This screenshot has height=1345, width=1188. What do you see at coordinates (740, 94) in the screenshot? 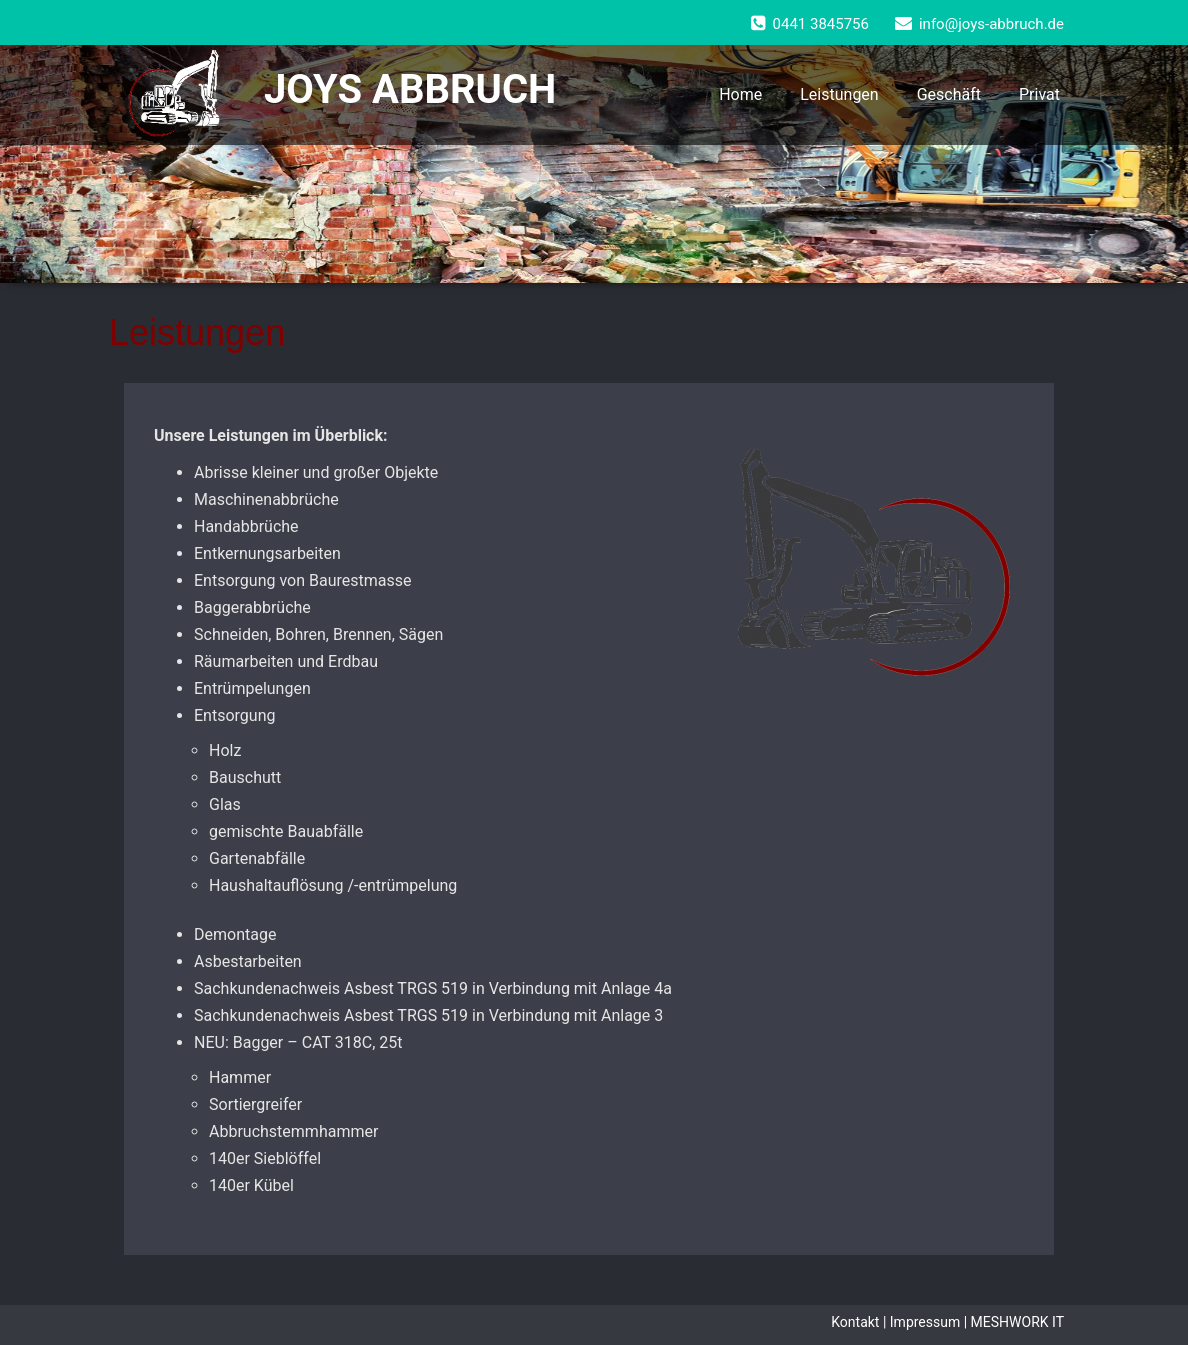
I see `Home` at bounding box center [740, 94].